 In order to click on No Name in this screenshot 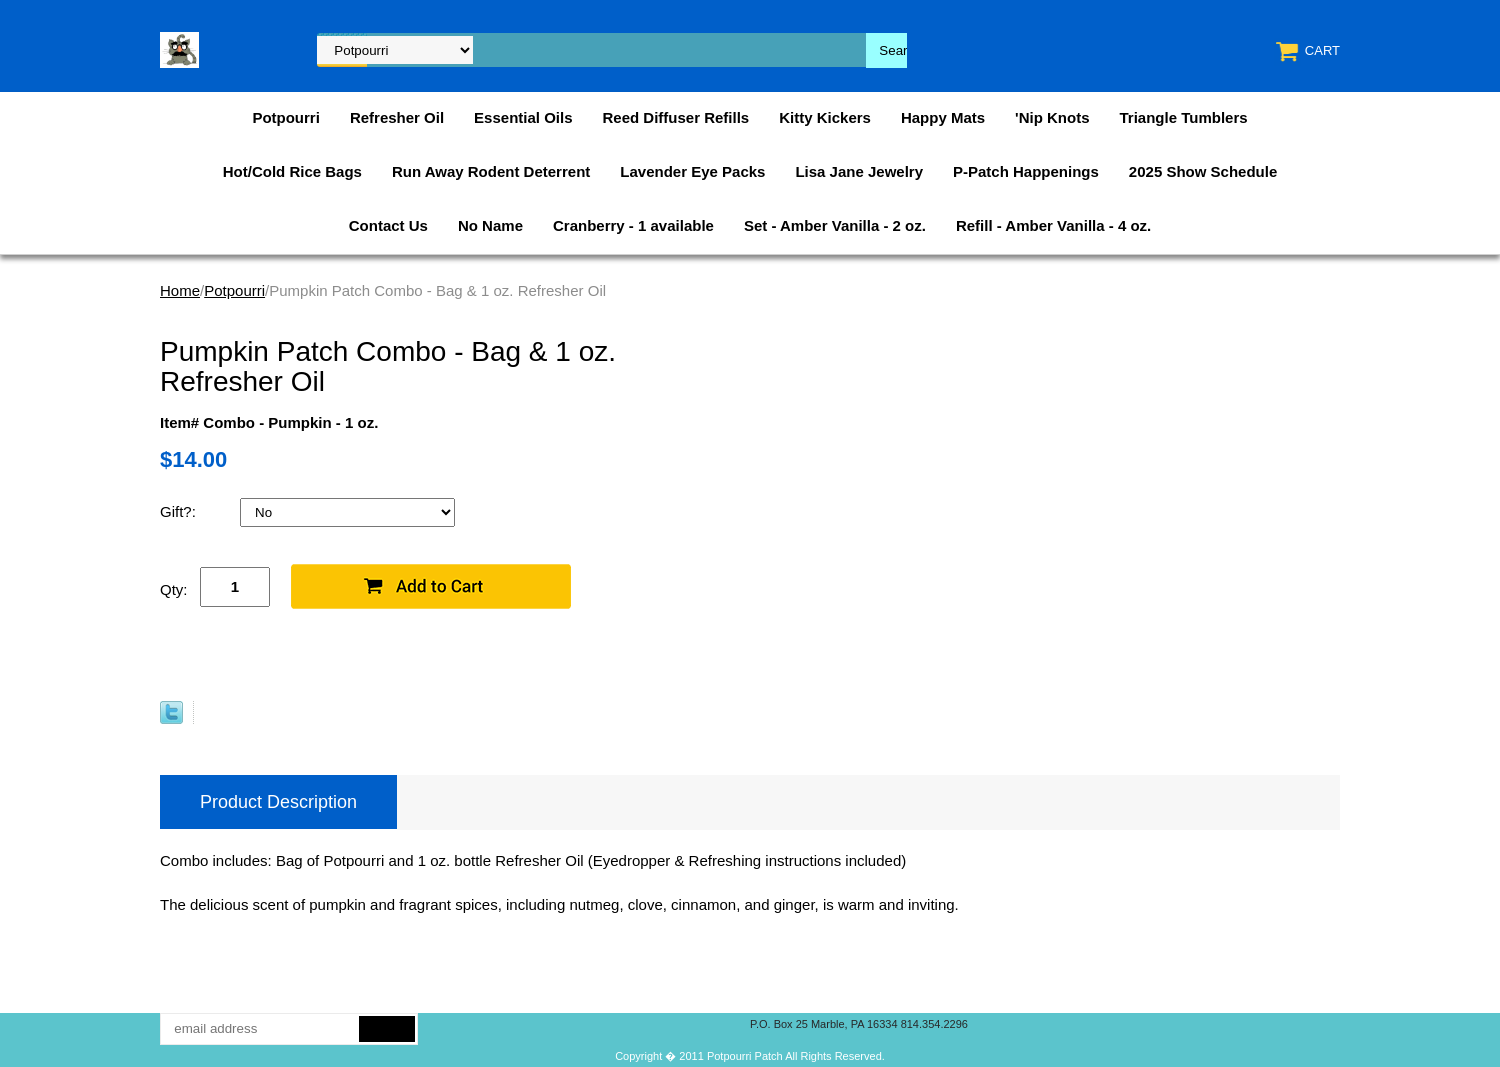, I will do `click(490, 225)`.